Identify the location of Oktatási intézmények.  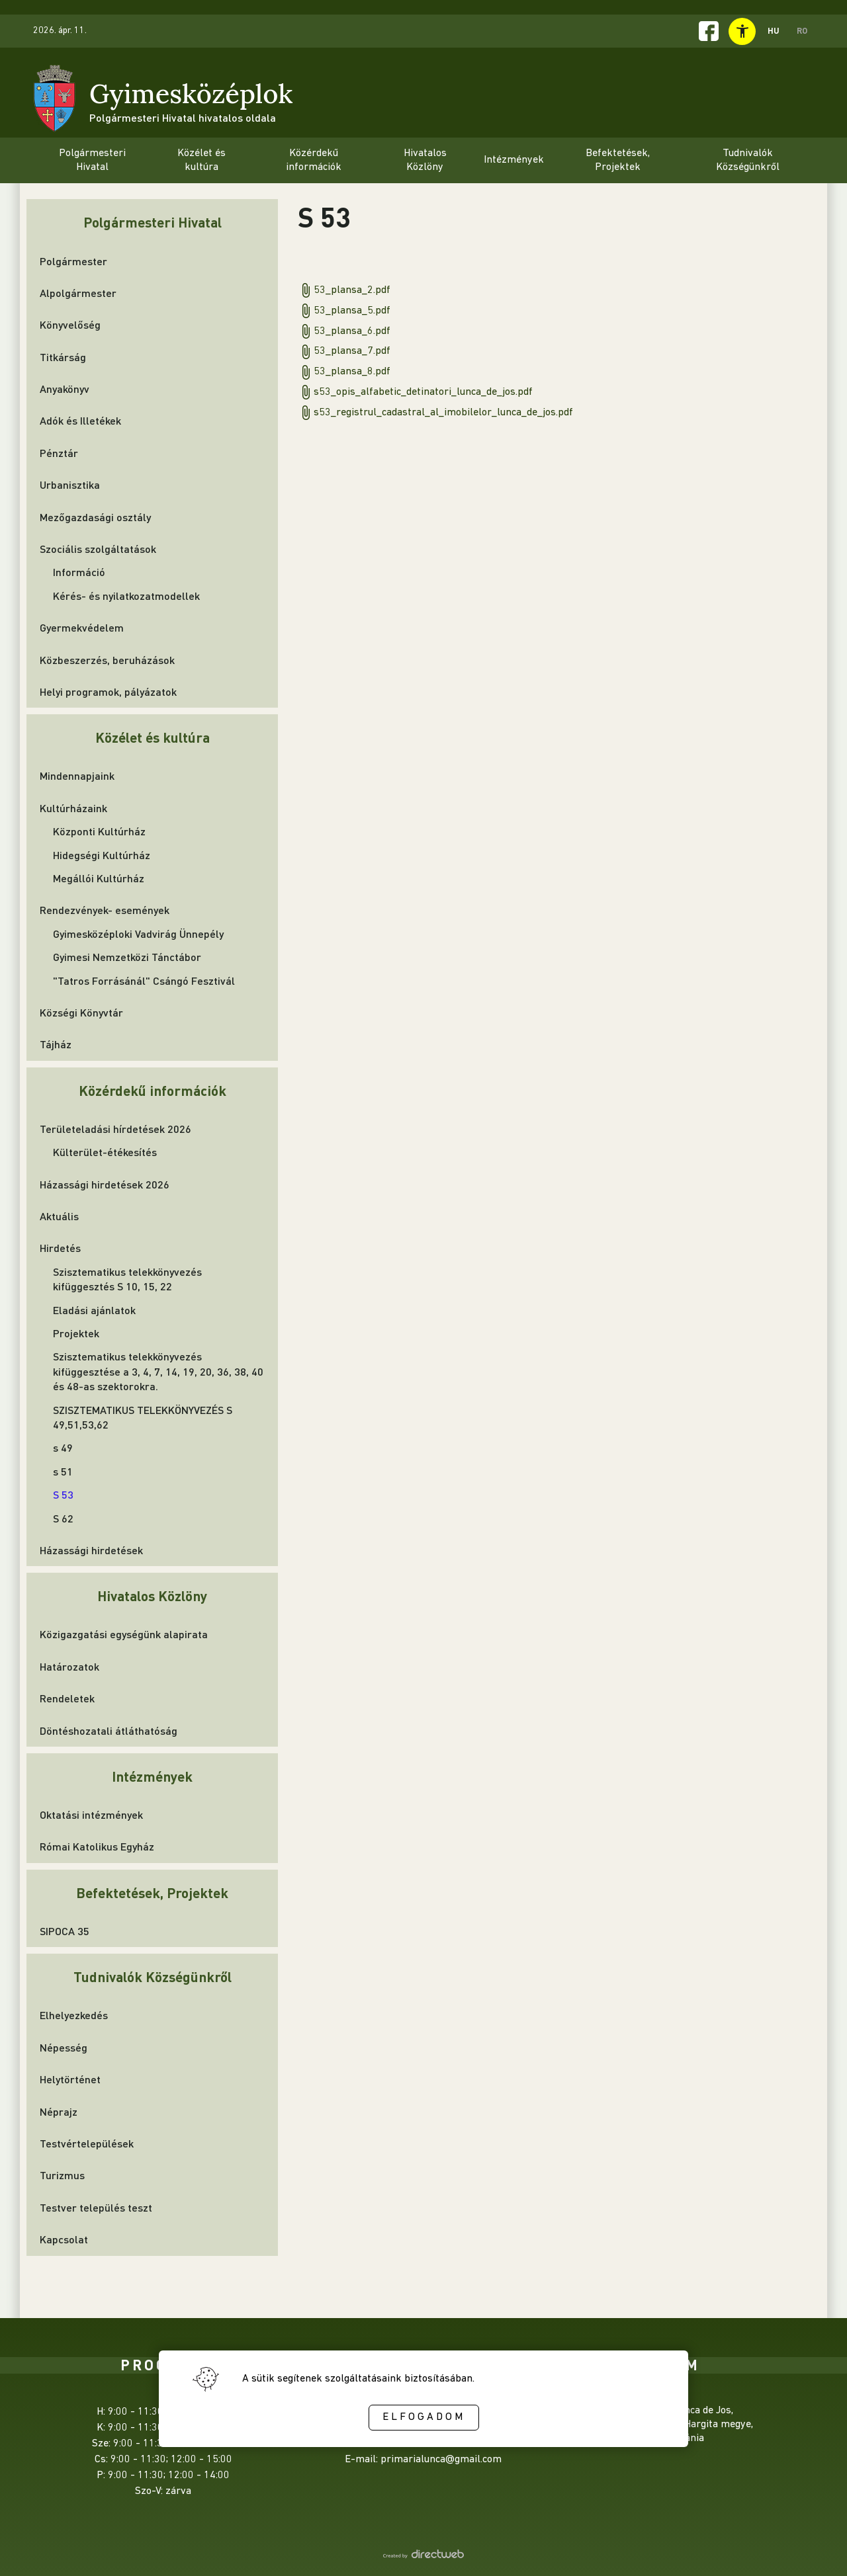
(91, 1814).